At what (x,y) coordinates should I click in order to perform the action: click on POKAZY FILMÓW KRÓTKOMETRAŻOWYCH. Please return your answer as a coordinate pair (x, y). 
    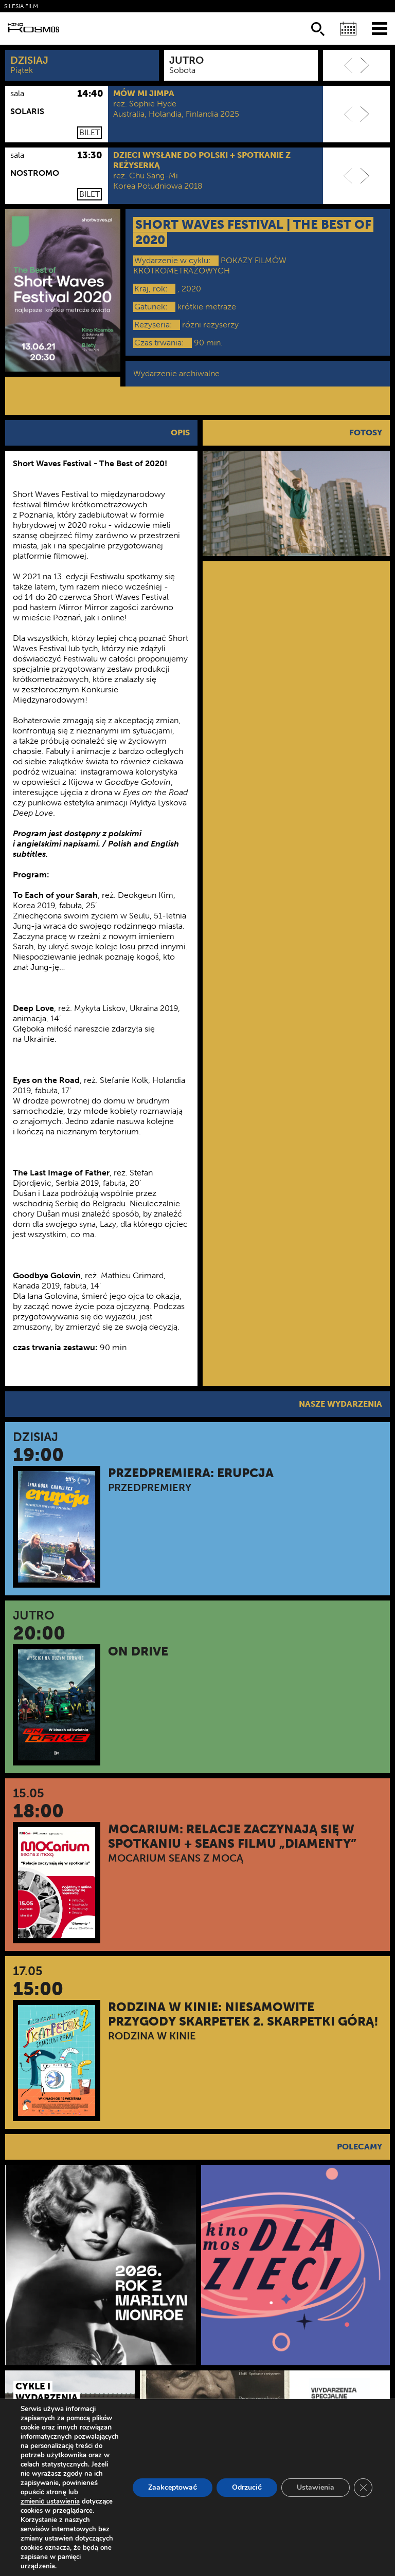
    Looking at the image, I should click on (209, 265).